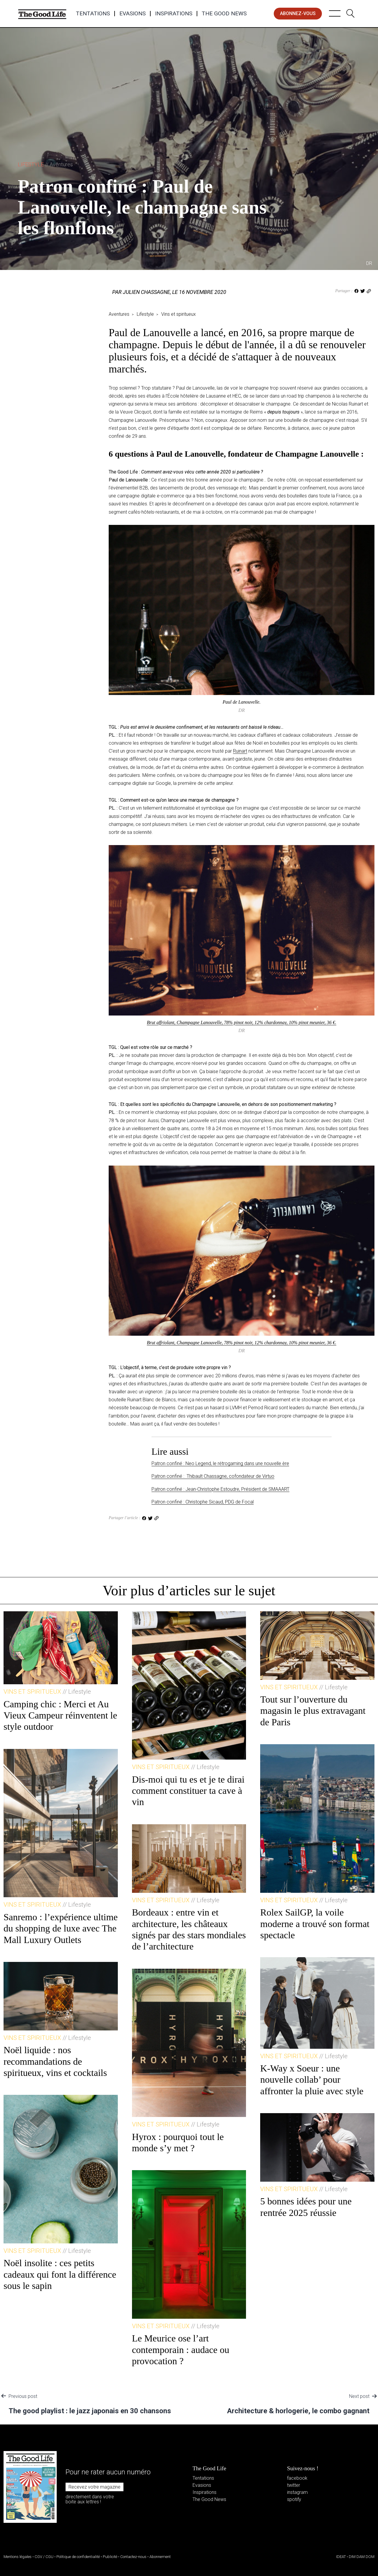 The image size is (378, 2576). Describe the element at coordinates (18, 2556) in the screenshot. I see `Mentions légales` at that location.